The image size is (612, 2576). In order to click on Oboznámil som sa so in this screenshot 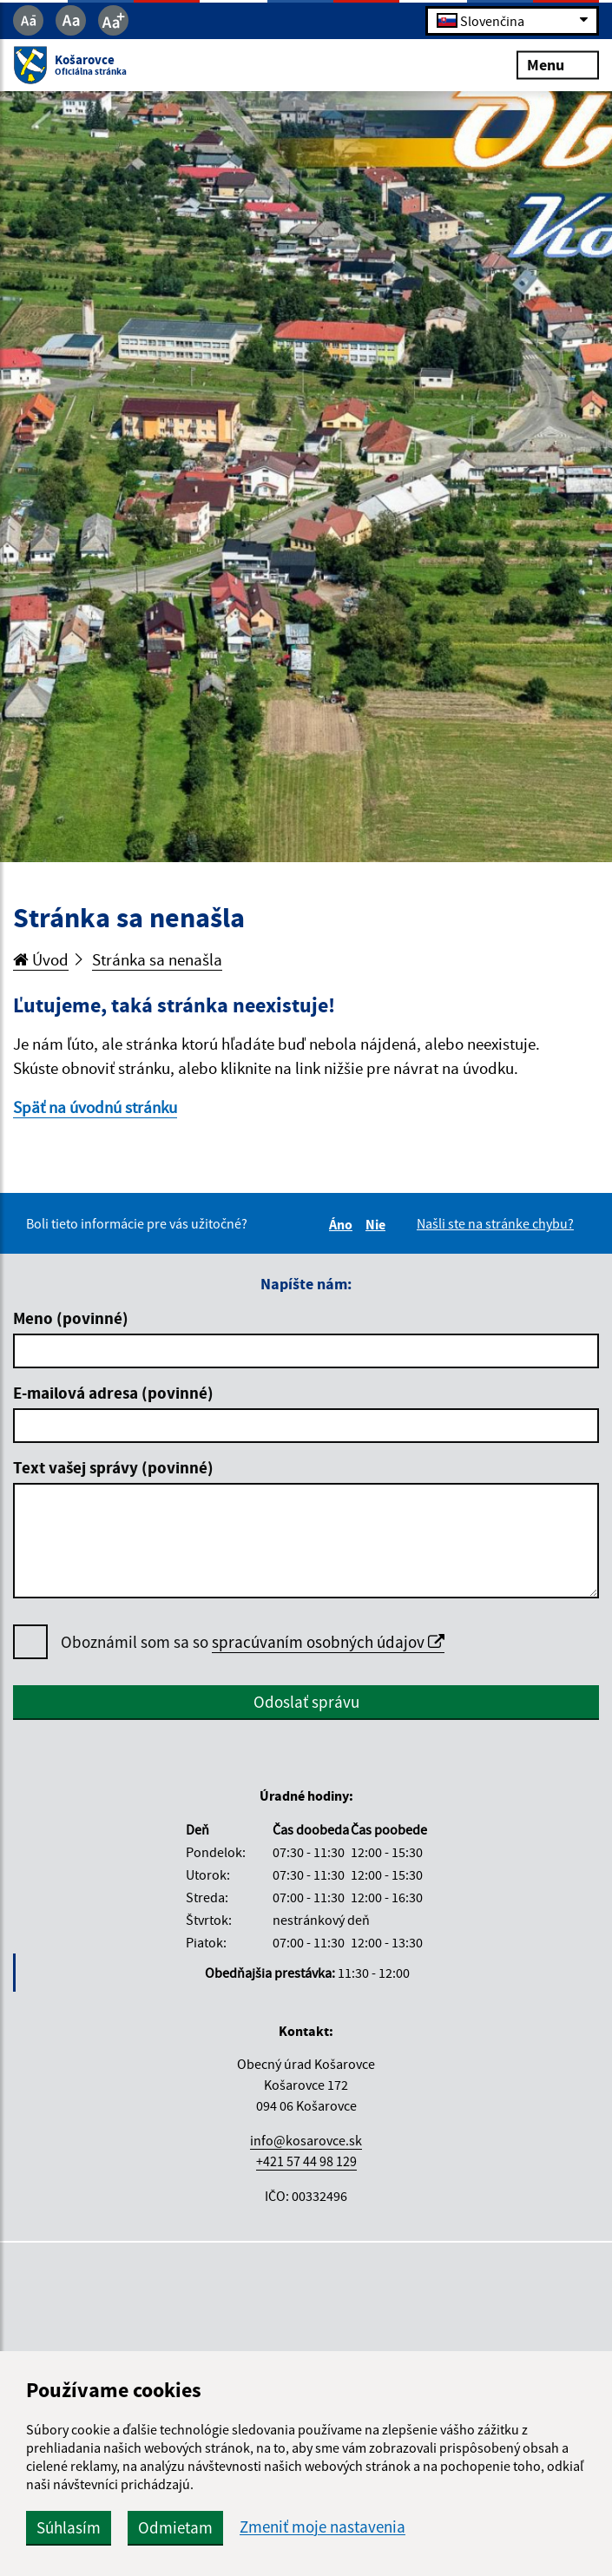, I will do `click(252, 1642)`.